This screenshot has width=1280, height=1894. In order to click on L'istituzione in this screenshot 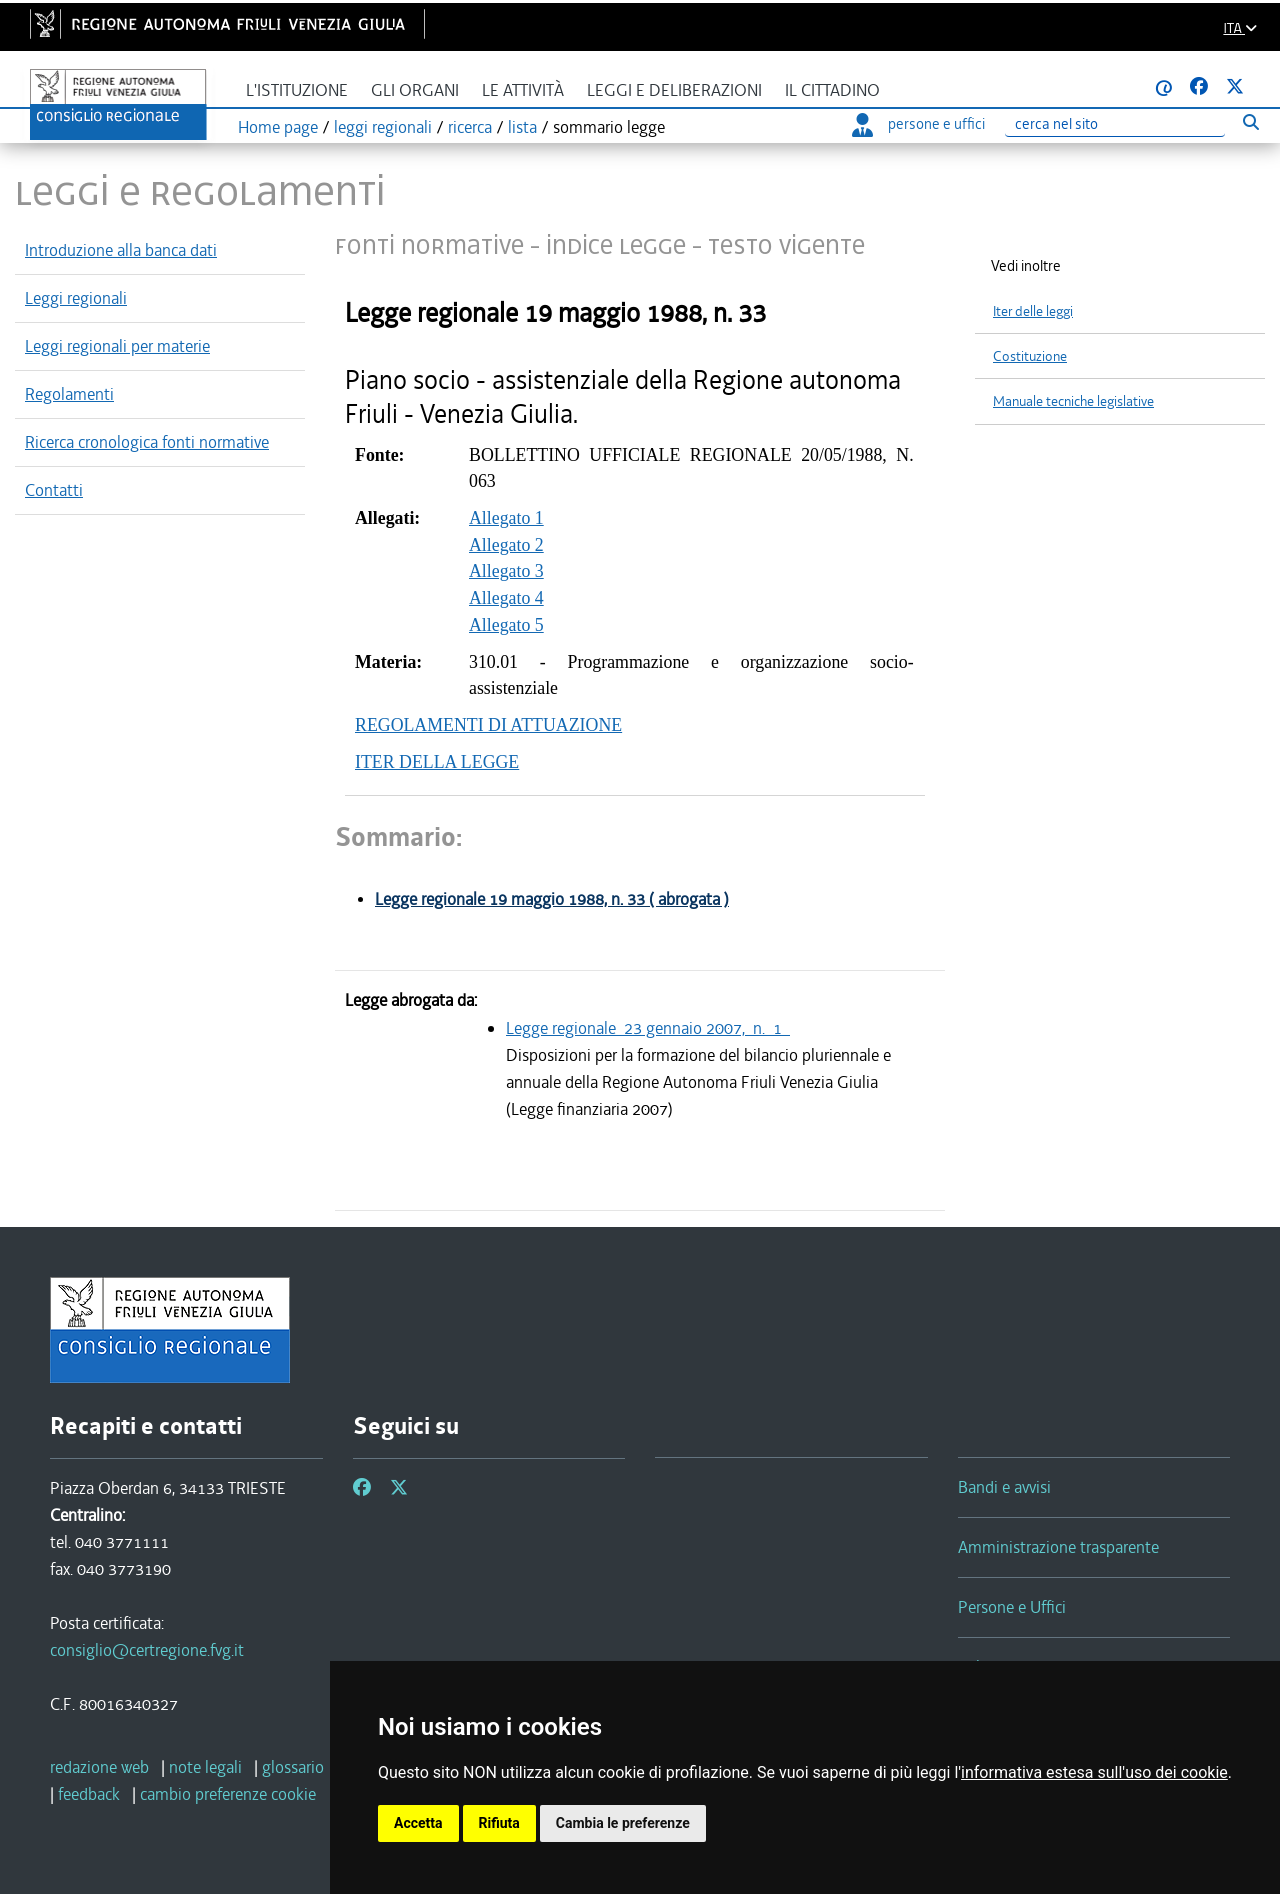, I will do `click(297, 90)`.